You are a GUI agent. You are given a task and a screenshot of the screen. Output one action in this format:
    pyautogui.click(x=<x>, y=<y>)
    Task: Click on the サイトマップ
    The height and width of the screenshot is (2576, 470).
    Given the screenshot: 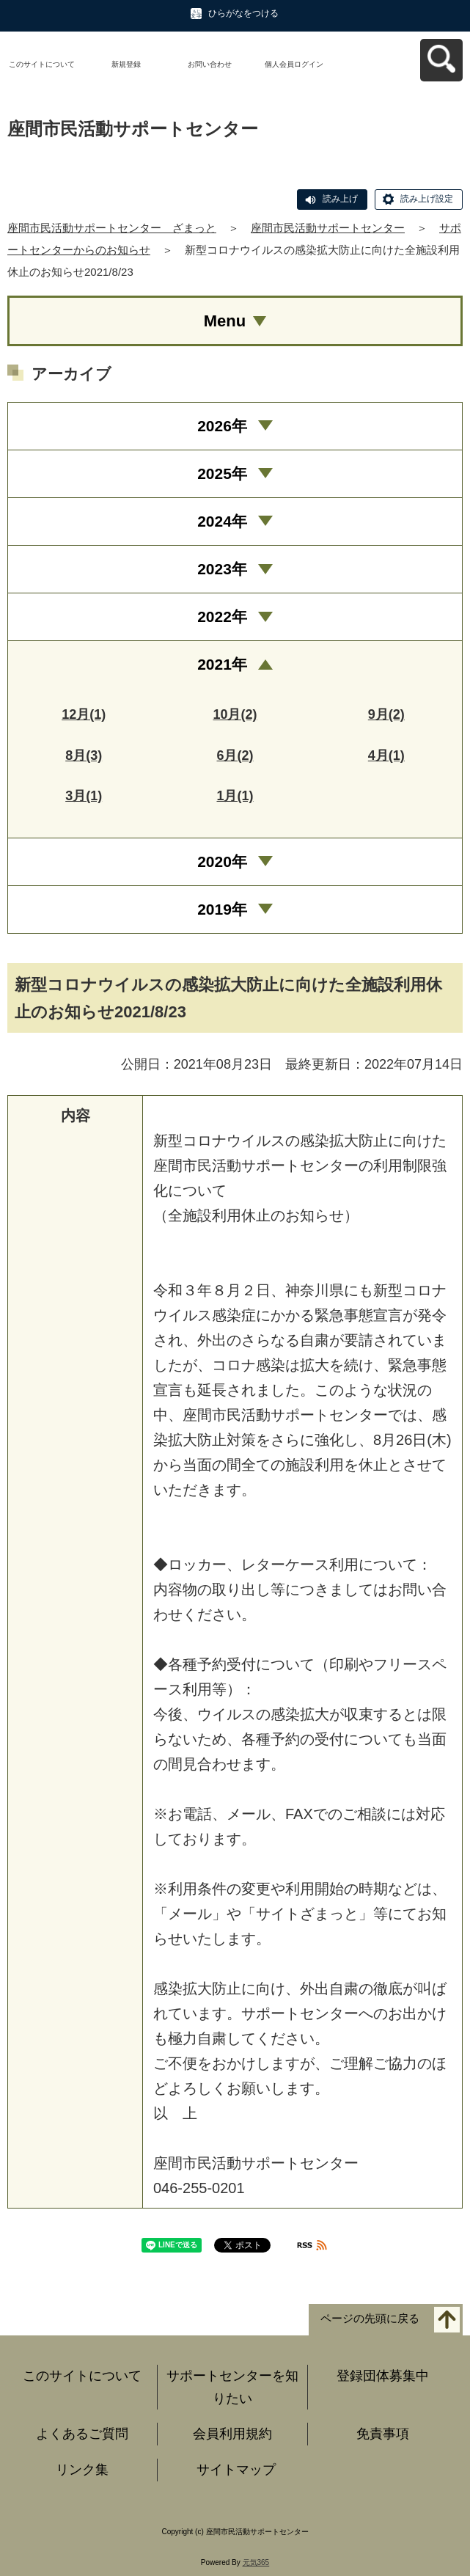 What is the action you would take?
    pyautogui.click(x=236, y=2469)
    